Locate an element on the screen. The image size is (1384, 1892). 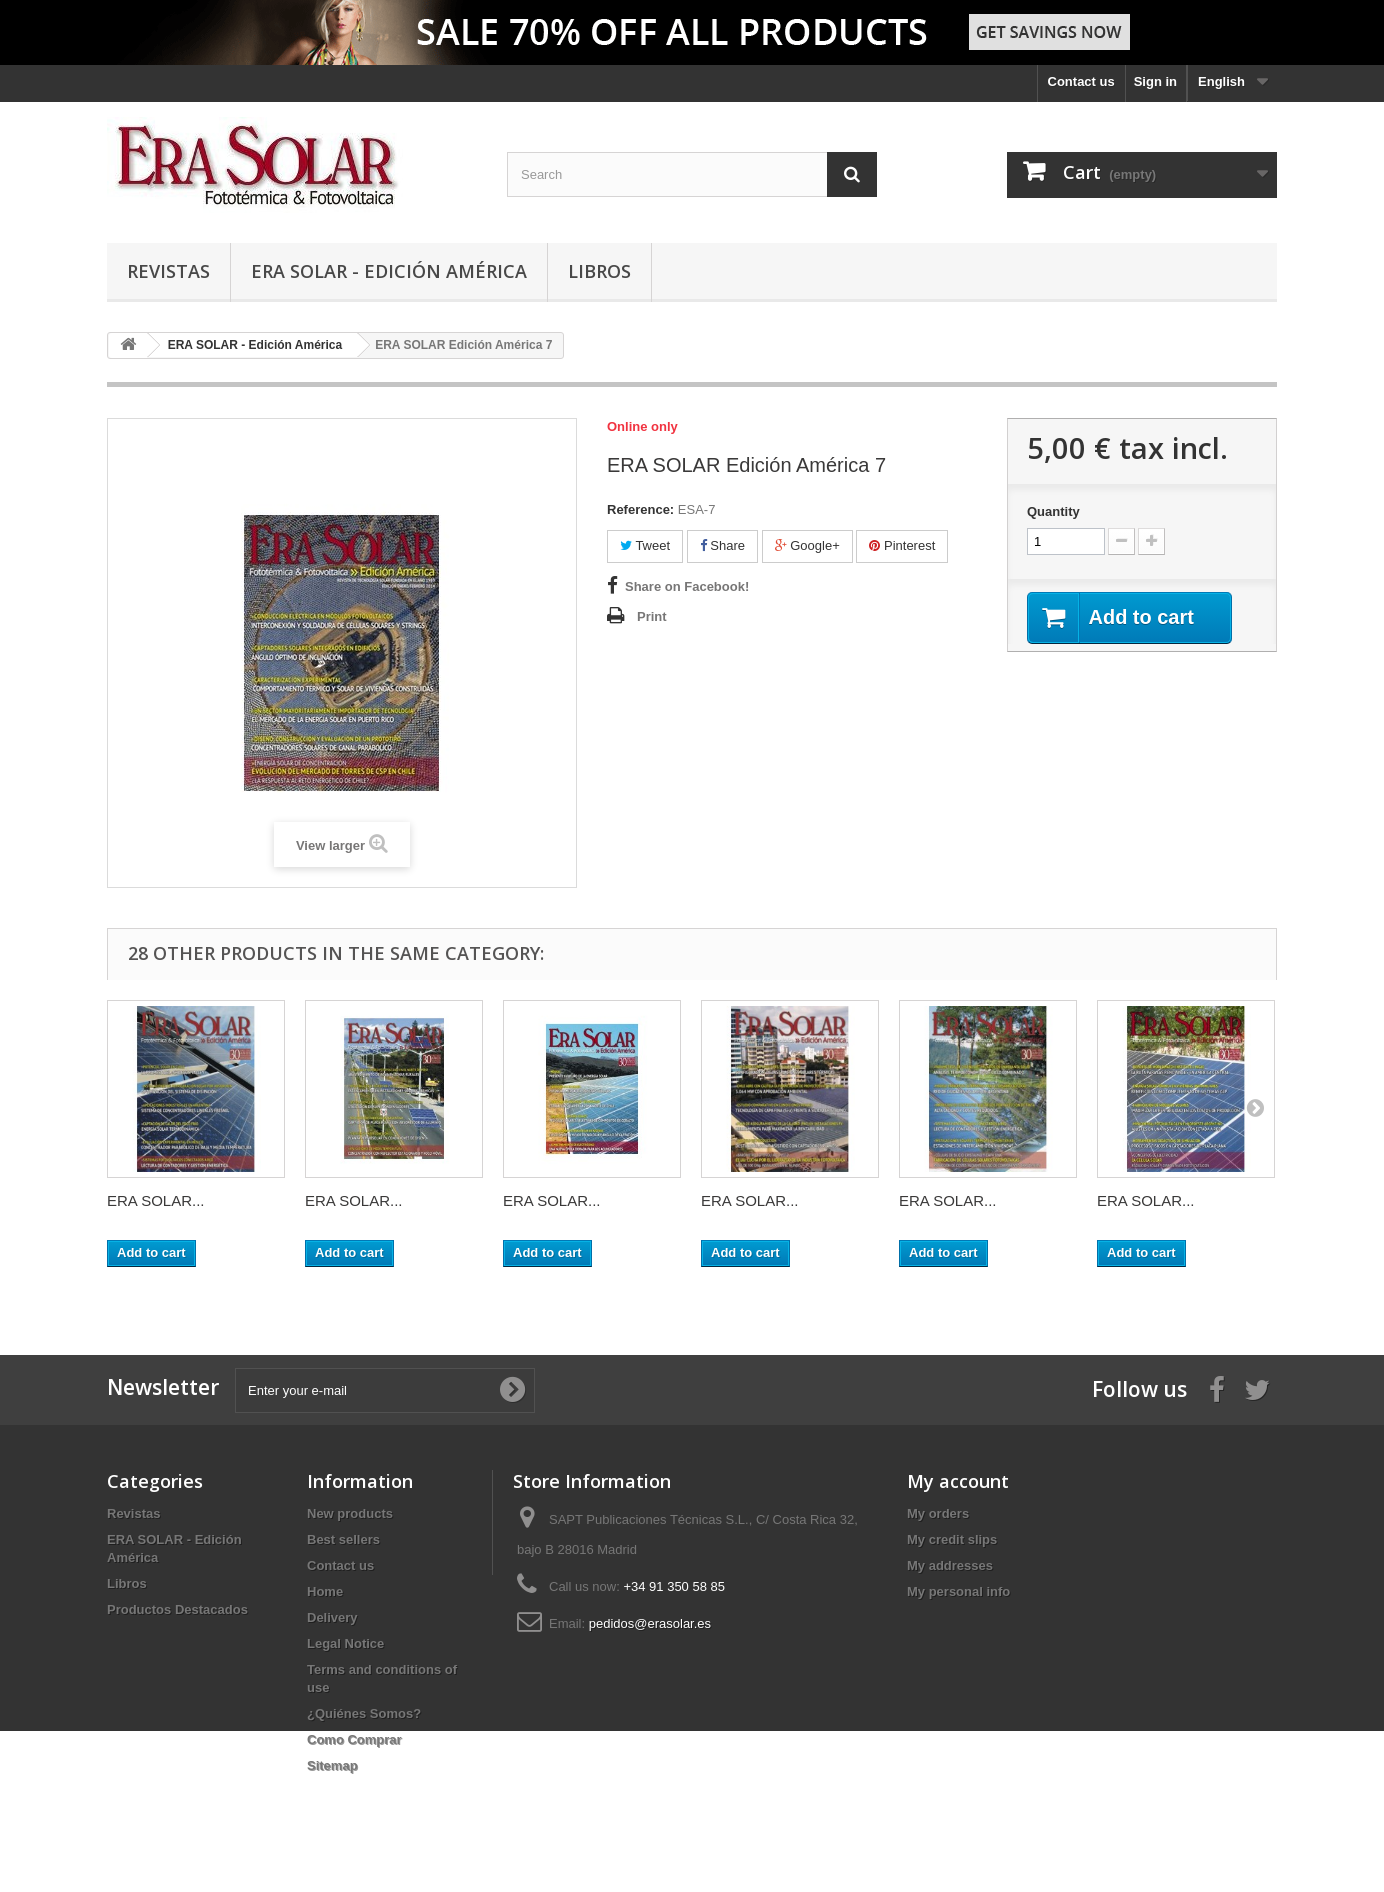
pedidos@erasolar.es is located at coordinates (650, 1623).